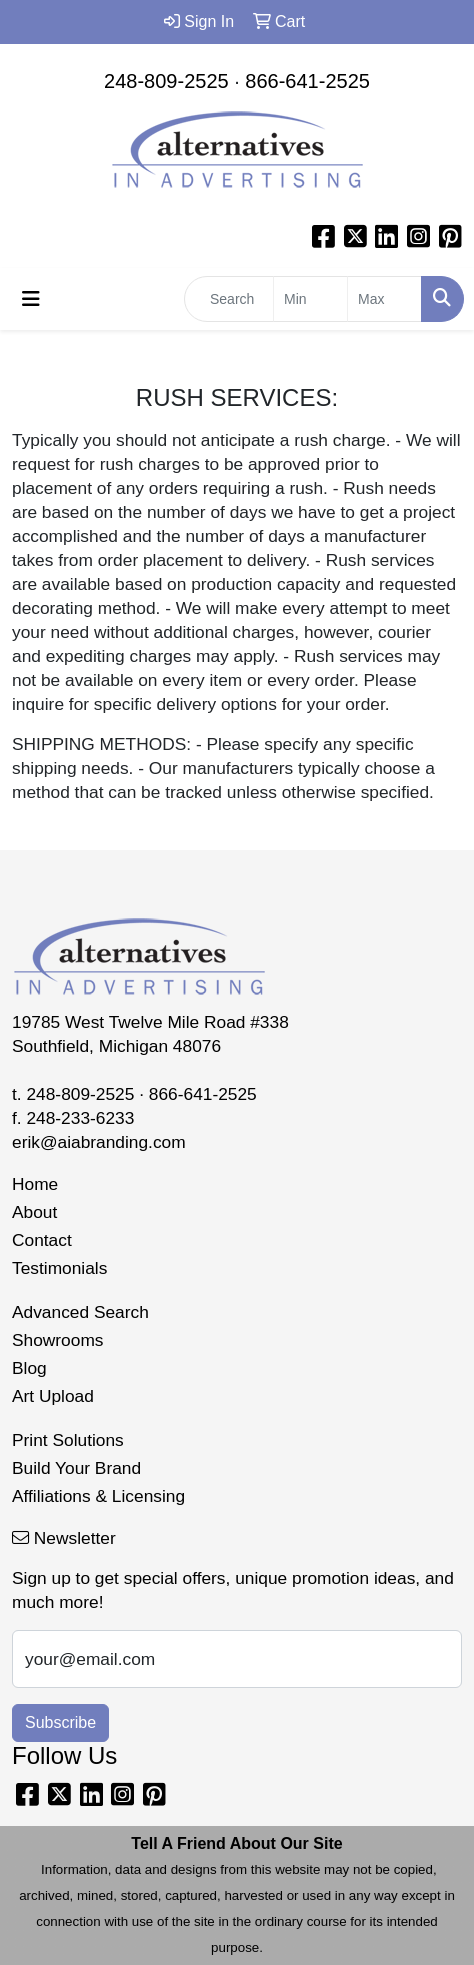  I want to click on erik@aiabranding.com, so click(99, 1142).